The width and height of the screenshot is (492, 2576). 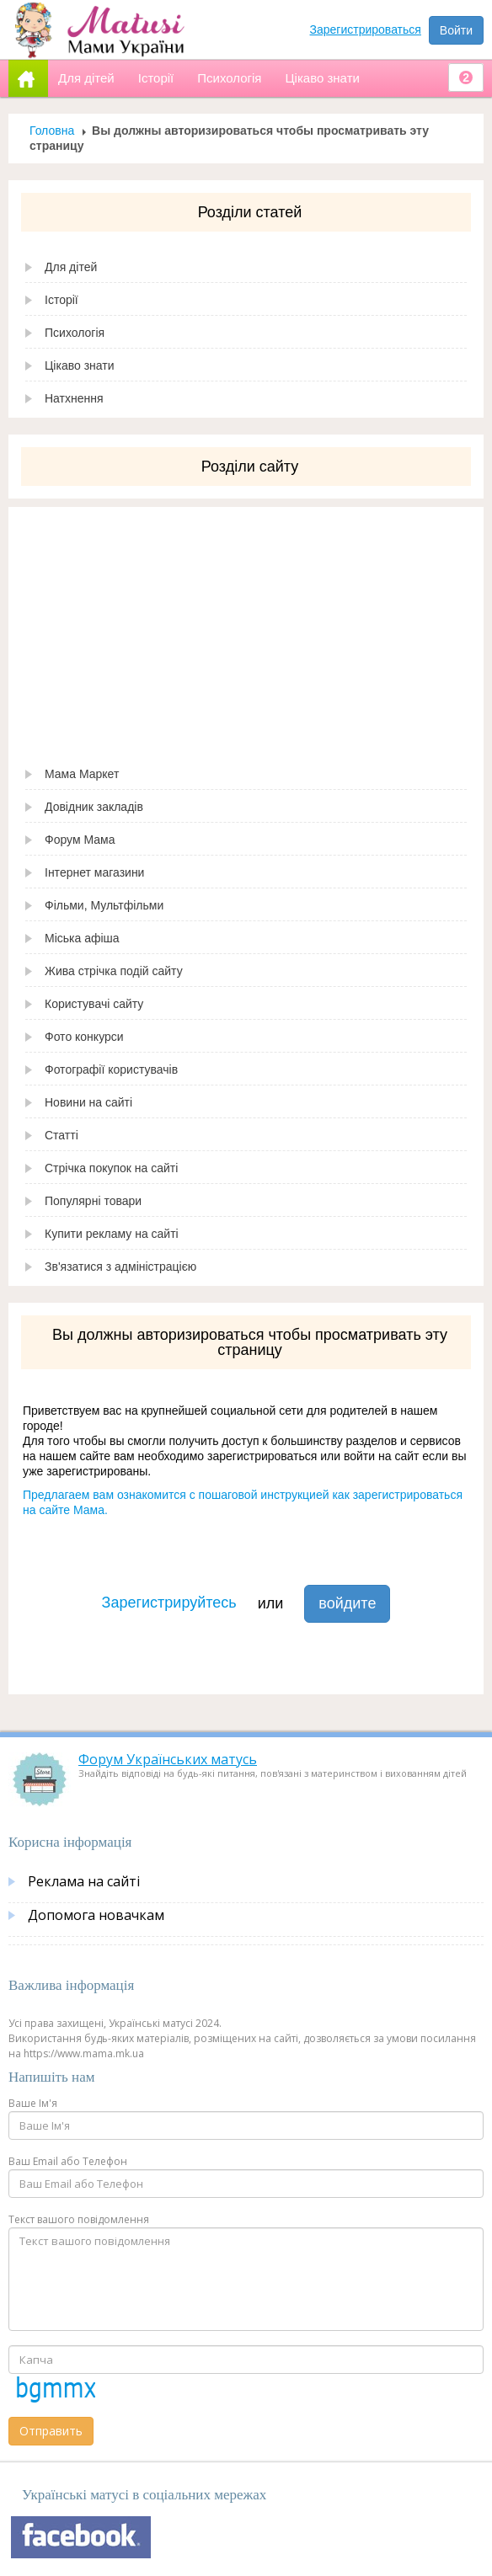 What do you see at coordinates (167, 1759) in the screenshot?
I see `Форум Українських матусь` at bounding box center [167, 1759].